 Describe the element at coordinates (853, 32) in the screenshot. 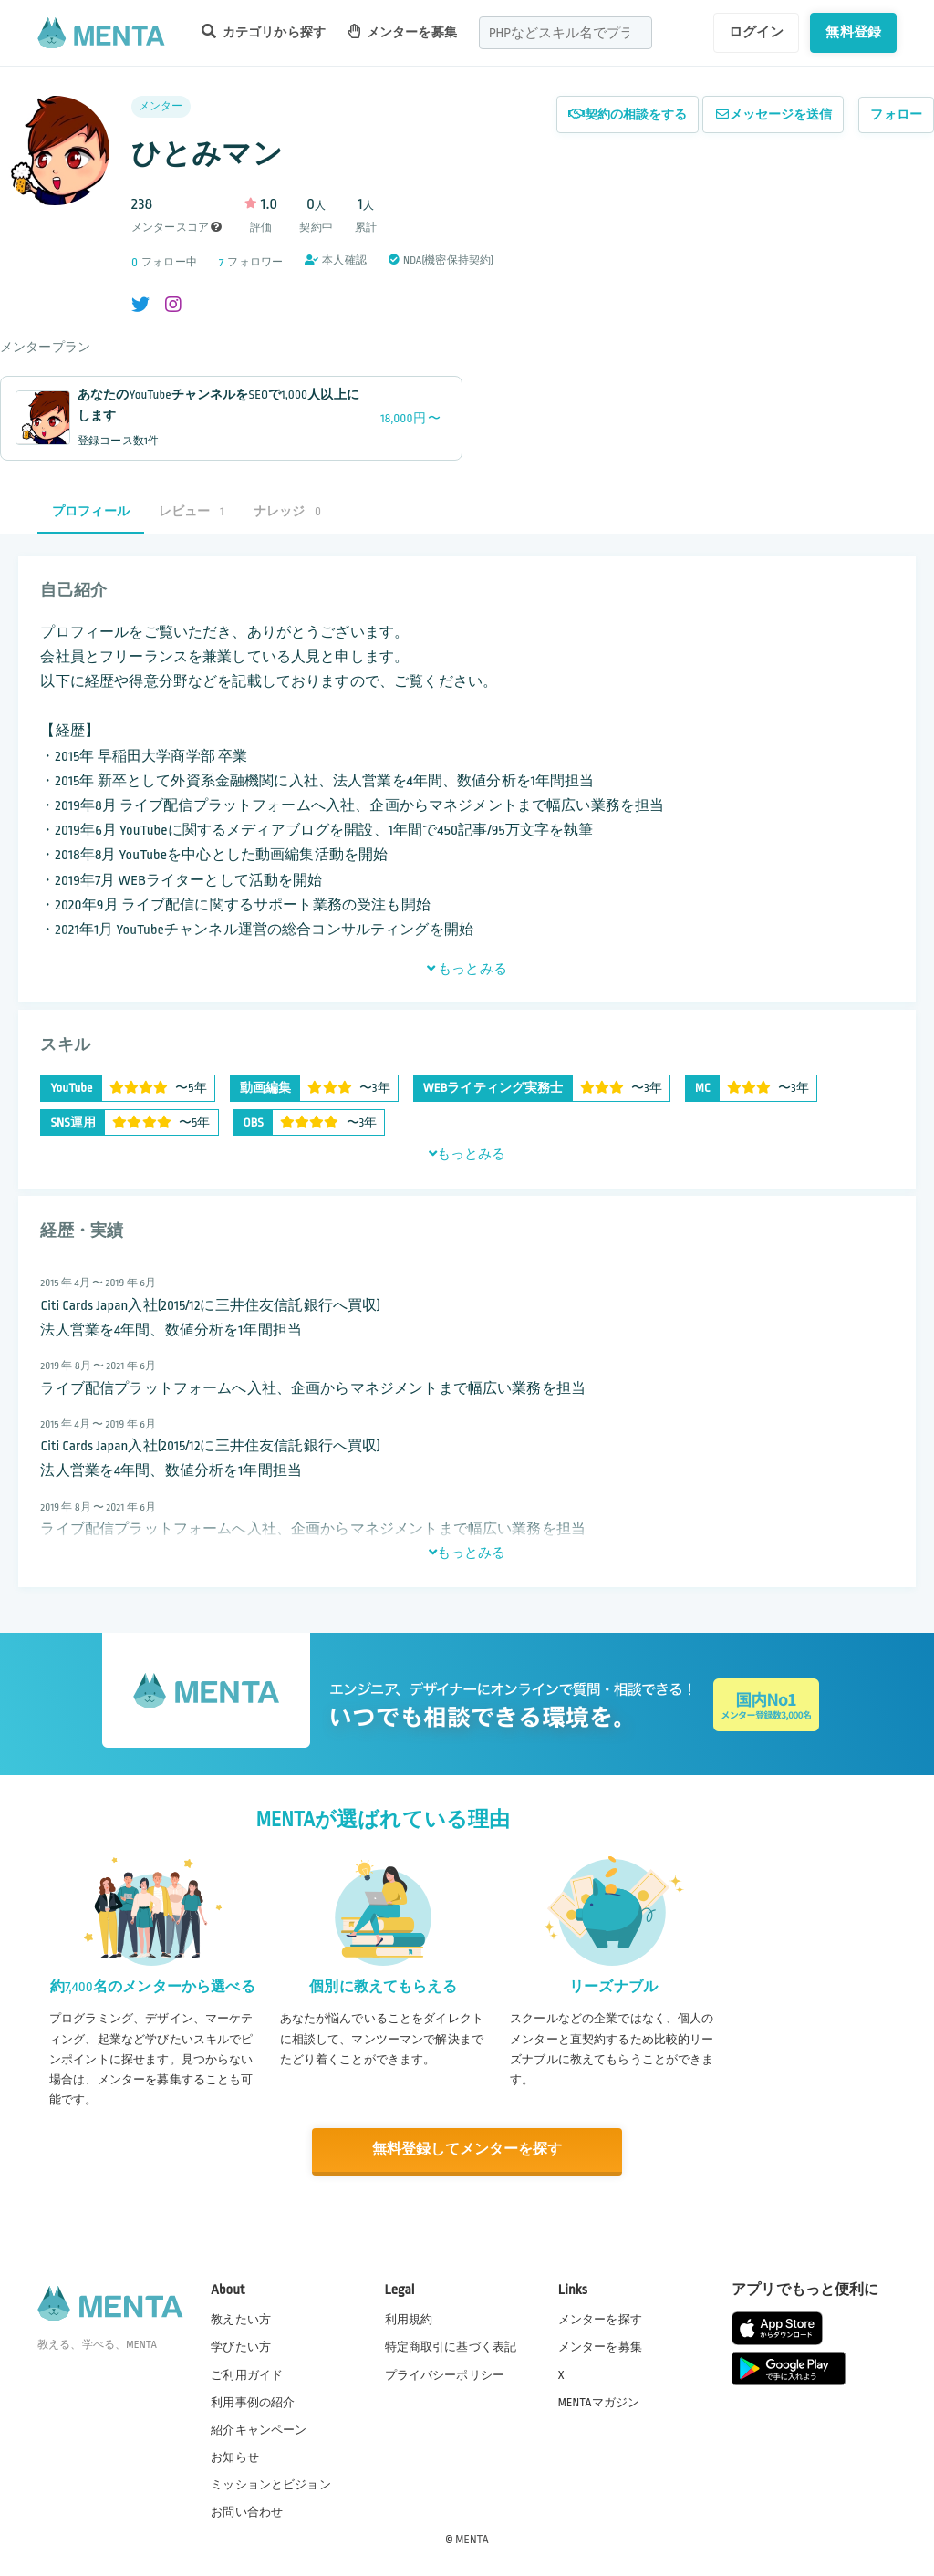

I see `無料登録` at that location.